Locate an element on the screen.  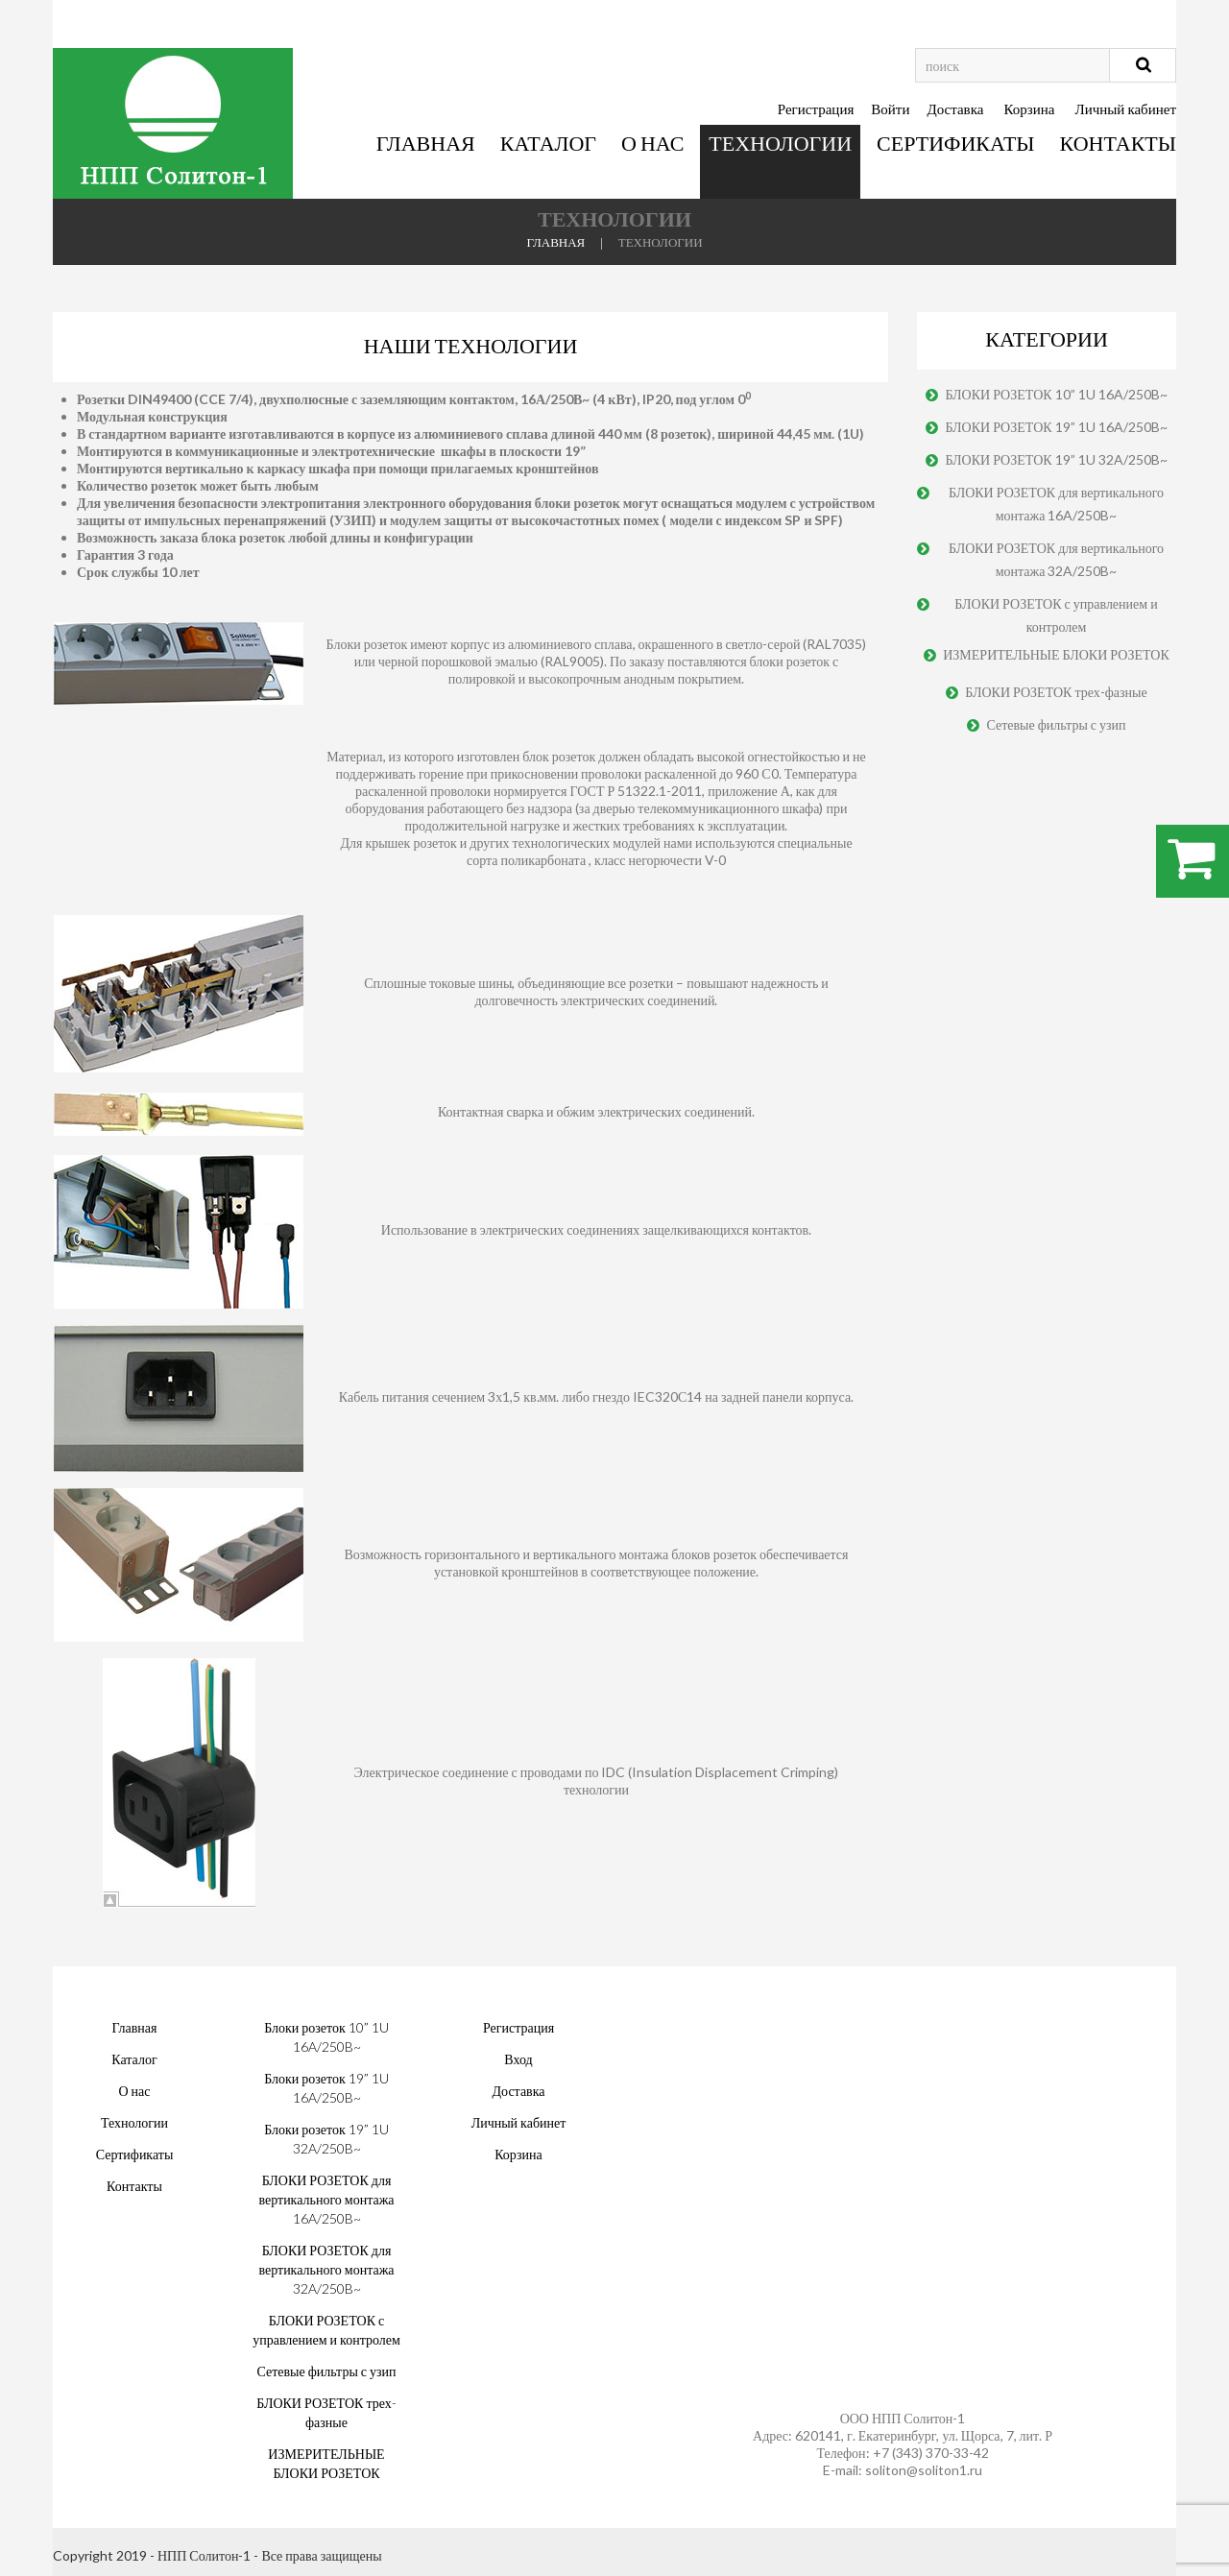
Сетевые фильтры с узип is located at coordinates (1055, 724).